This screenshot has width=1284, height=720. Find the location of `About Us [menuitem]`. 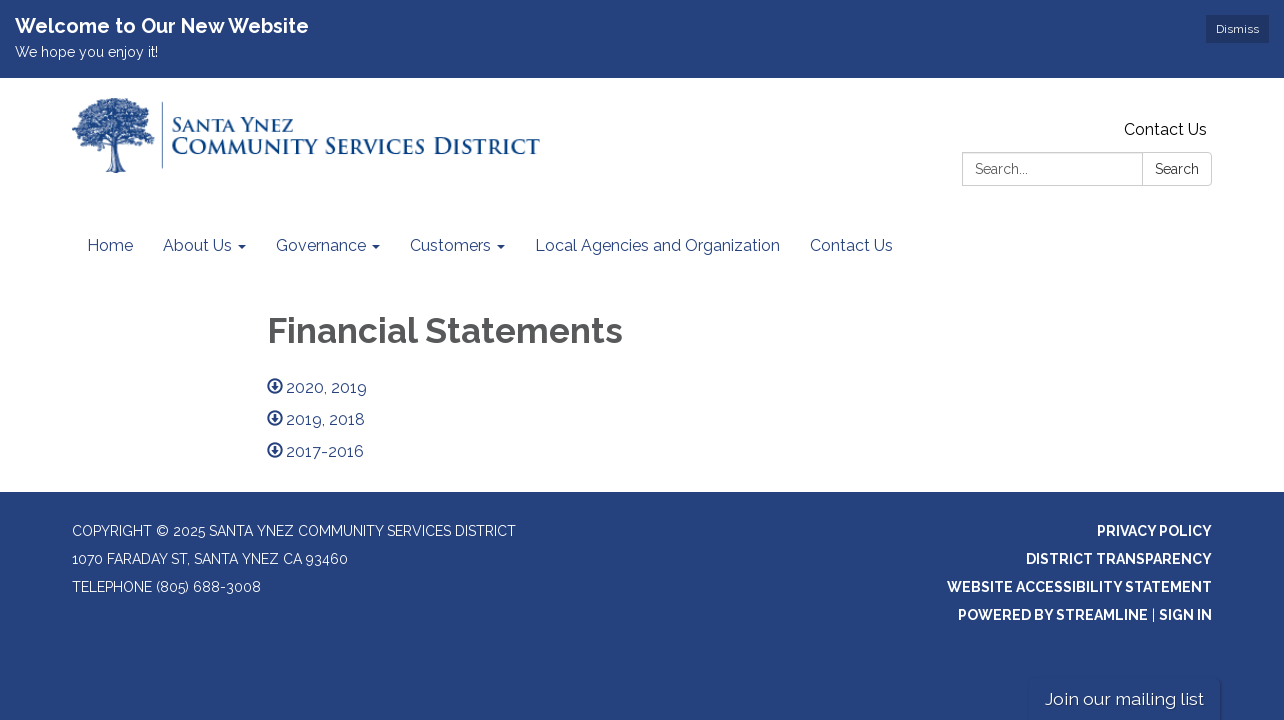

About Us [menuitem] is located at coordinates (197, 245).